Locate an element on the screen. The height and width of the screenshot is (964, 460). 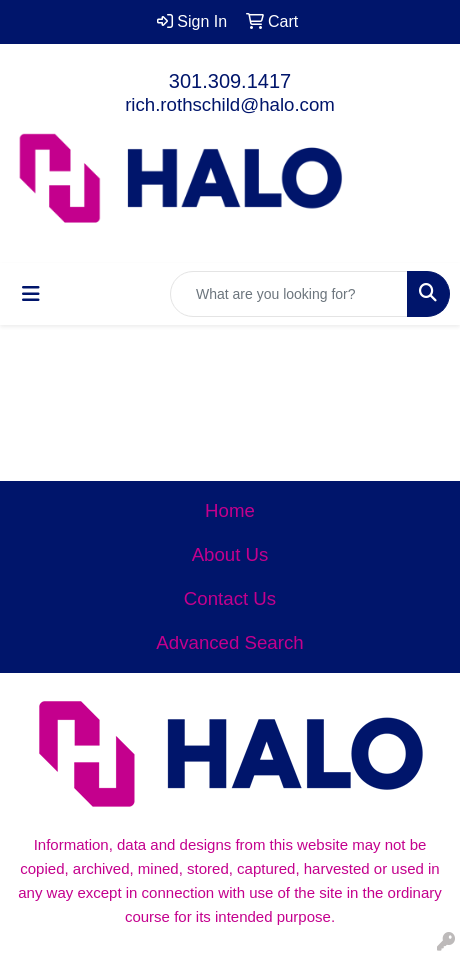
Contact Us is located at coordinates (230, 598).